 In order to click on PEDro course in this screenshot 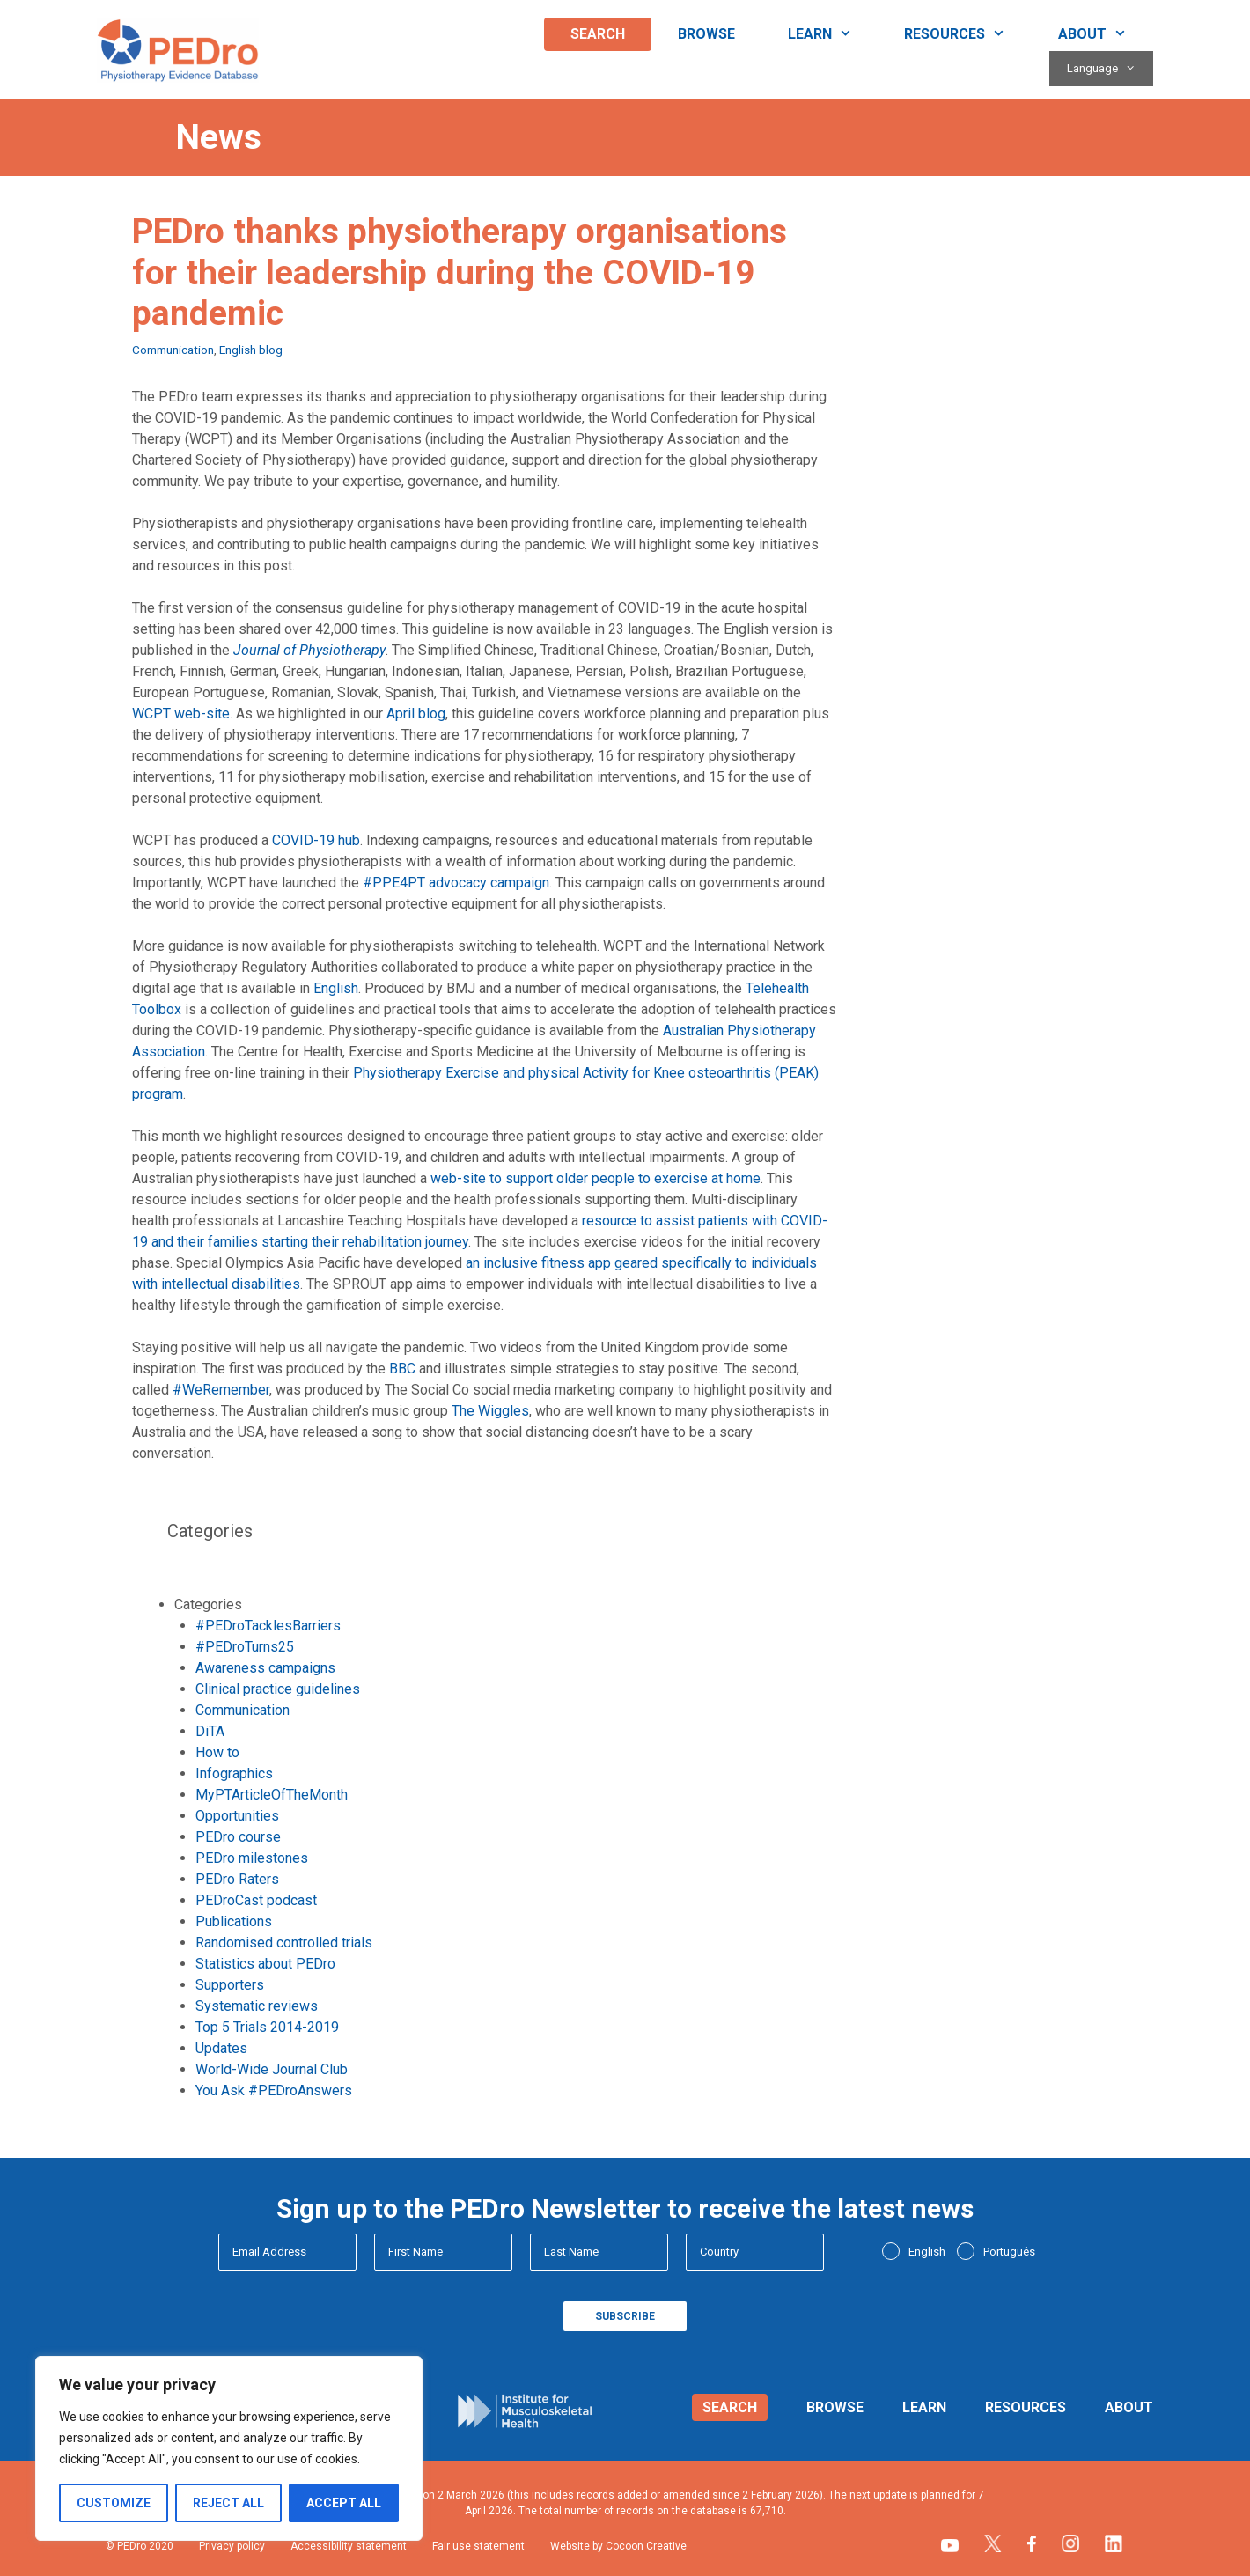, I will do `click(238, 1837)`.